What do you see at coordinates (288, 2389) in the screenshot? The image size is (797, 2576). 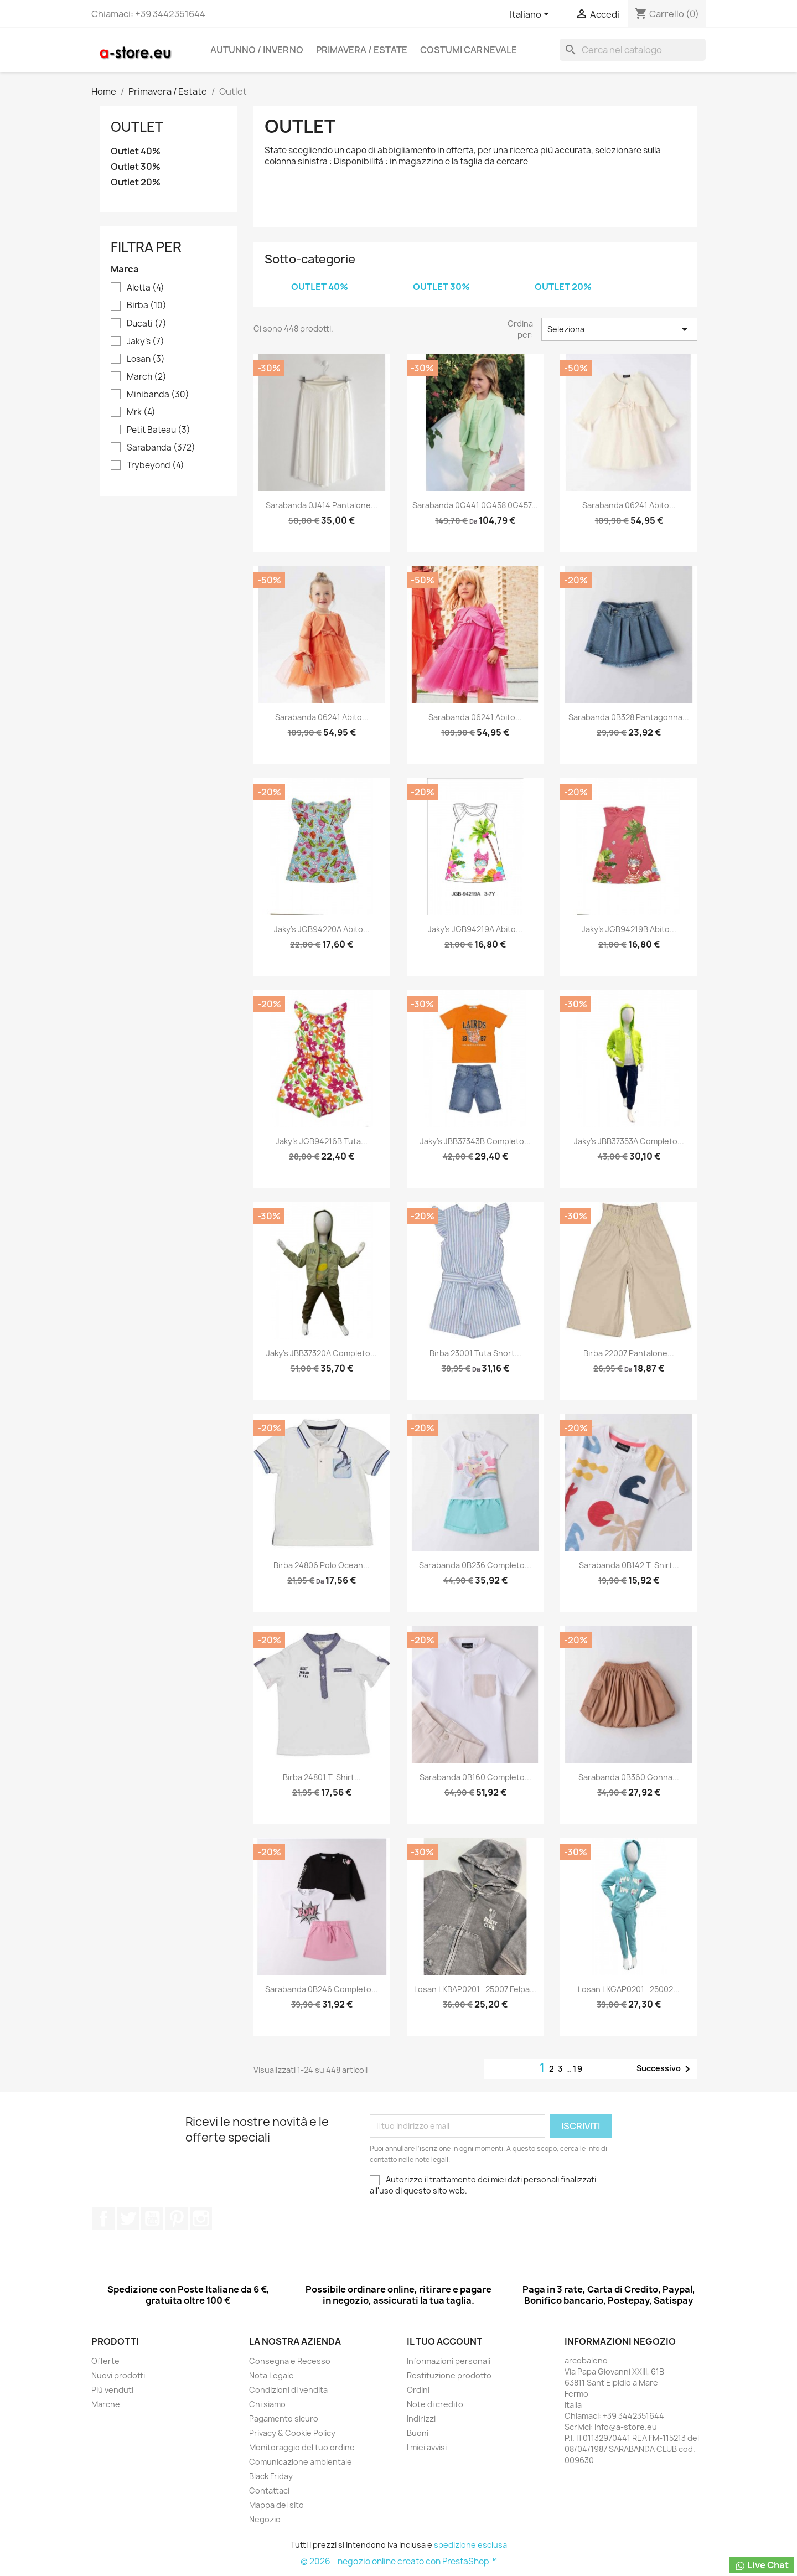 I see `Condizioni di vendita` at bounding box center [288, 2389].